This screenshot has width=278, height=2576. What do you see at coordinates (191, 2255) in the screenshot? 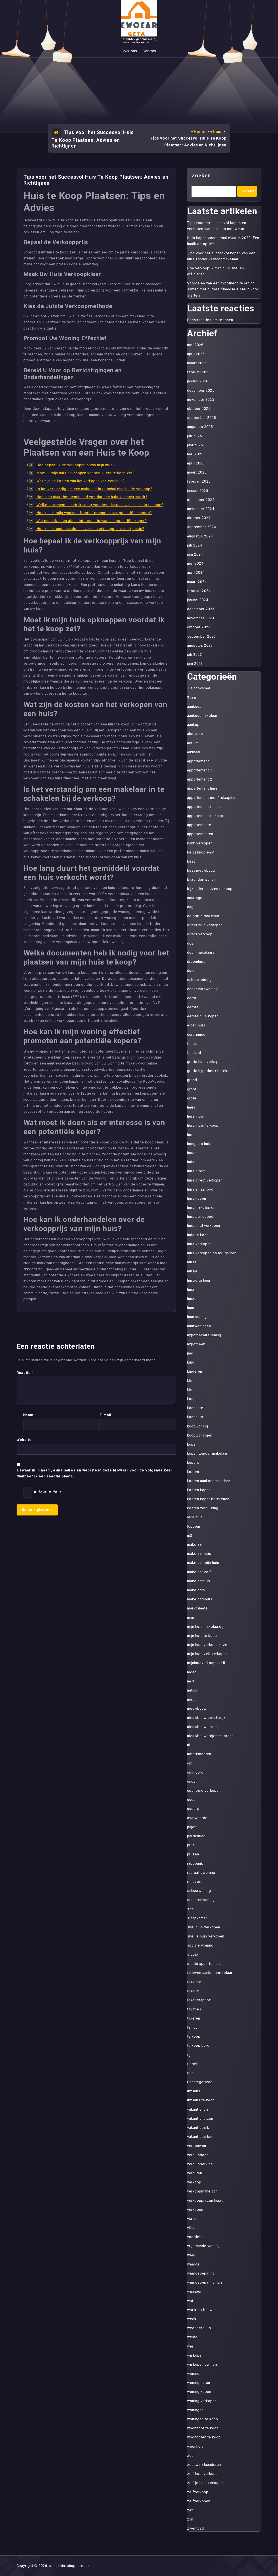
I see `waar` at bounding box center [191, 2255].